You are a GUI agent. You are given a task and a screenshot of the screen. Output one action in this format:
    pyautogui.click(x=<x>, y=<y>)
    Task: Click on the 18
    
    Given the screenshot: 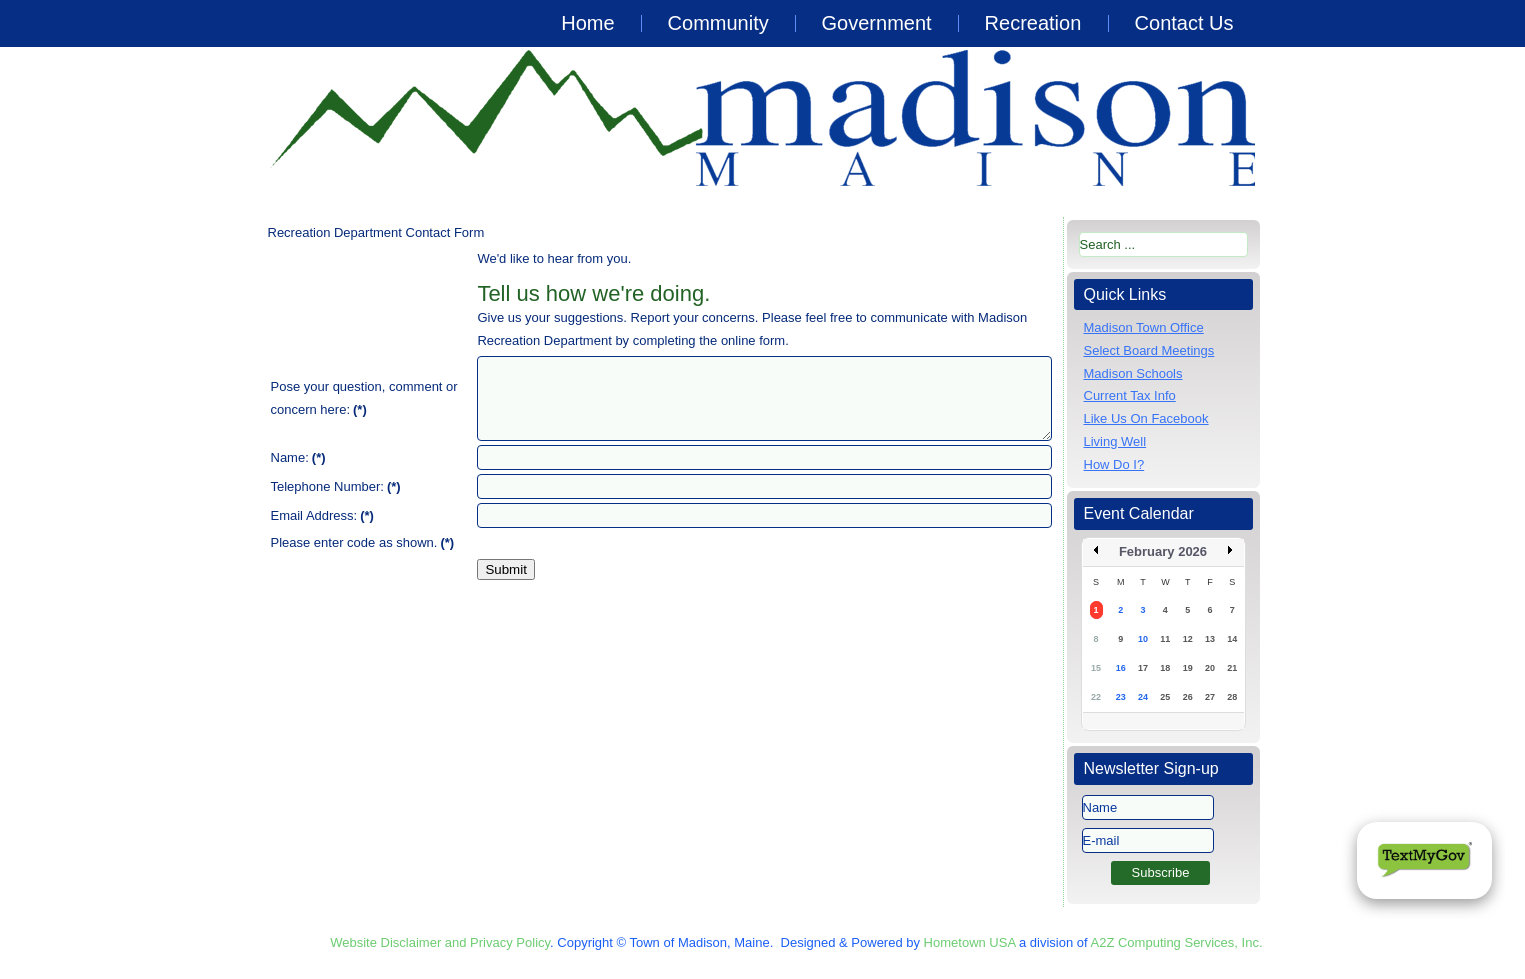 What is the action you would take?
    pyautogui.click(x=1165, y=668)
    